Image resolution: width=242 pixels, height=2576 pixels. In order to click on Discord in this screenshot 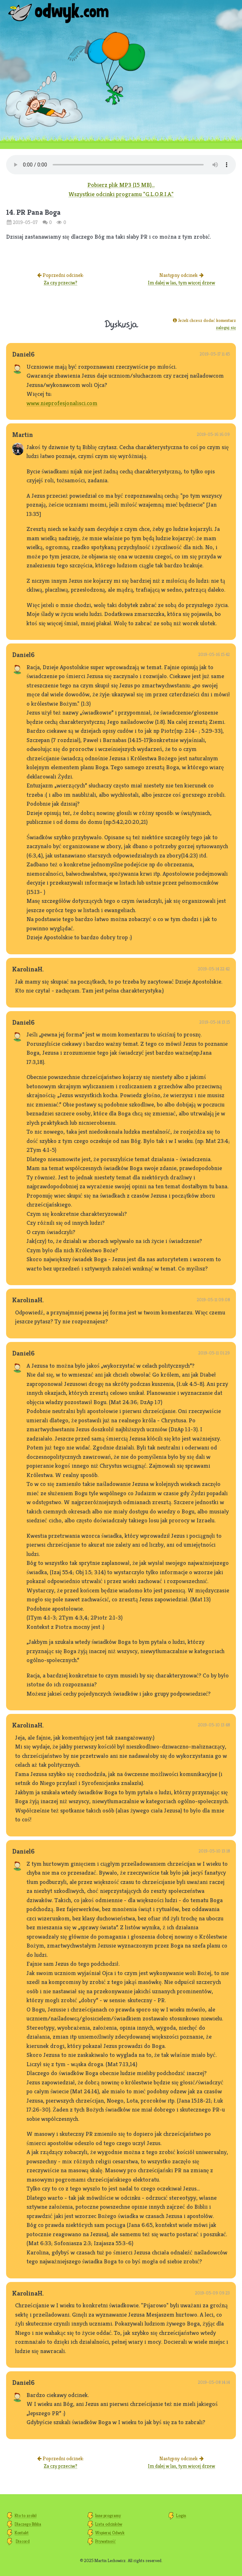, I will do `click(23, 2541)`.